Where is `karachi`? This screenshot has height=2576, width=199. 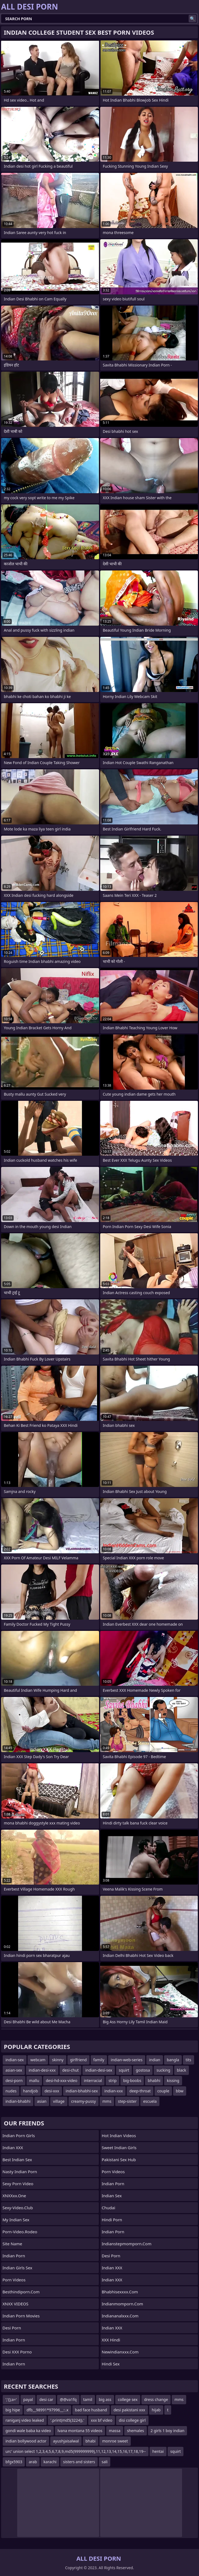
karachi is located at coordinates (50, 2461).